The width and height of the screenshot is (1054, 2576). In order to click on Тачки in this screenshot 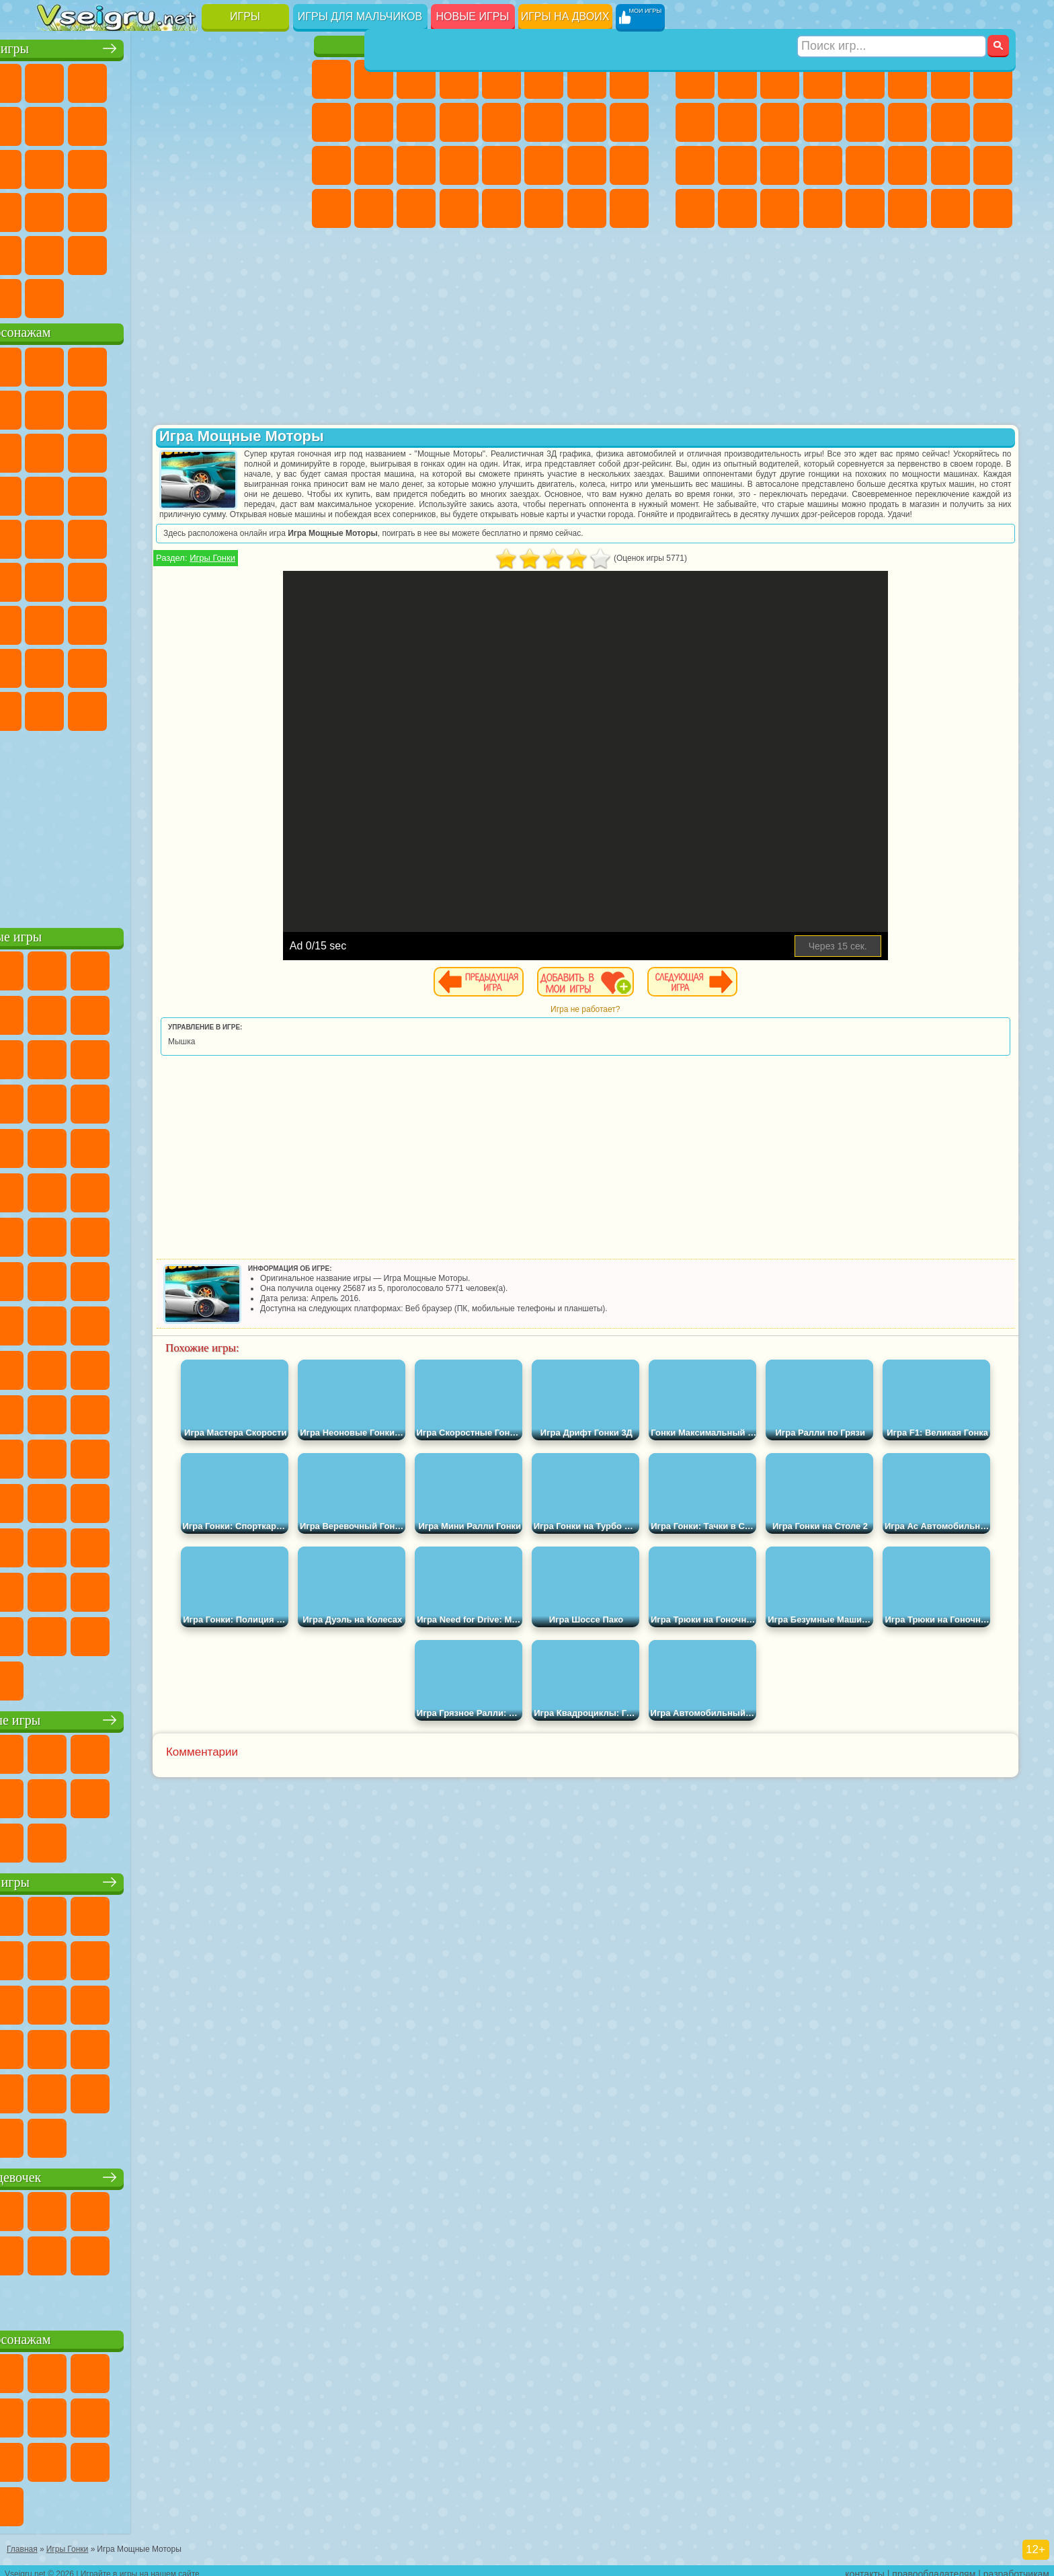, I will do `click(269, 449)`.